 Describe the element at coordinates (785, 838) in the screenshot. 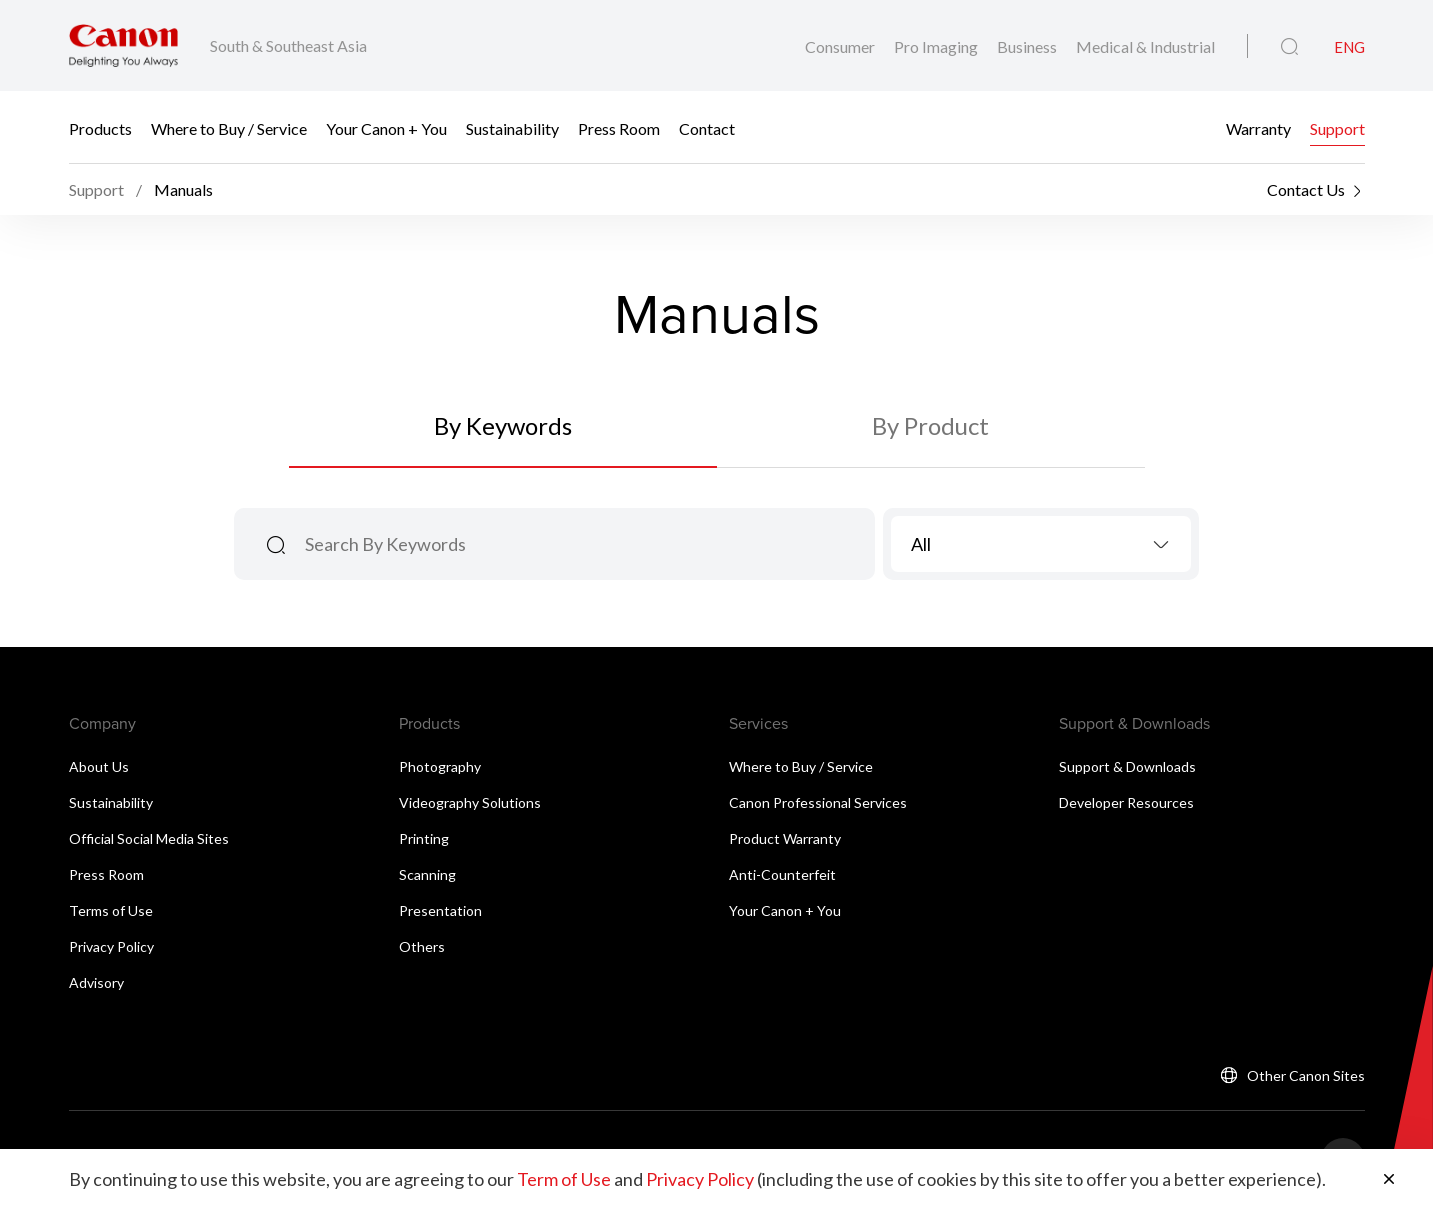

I see `Product Warranty` at that location.